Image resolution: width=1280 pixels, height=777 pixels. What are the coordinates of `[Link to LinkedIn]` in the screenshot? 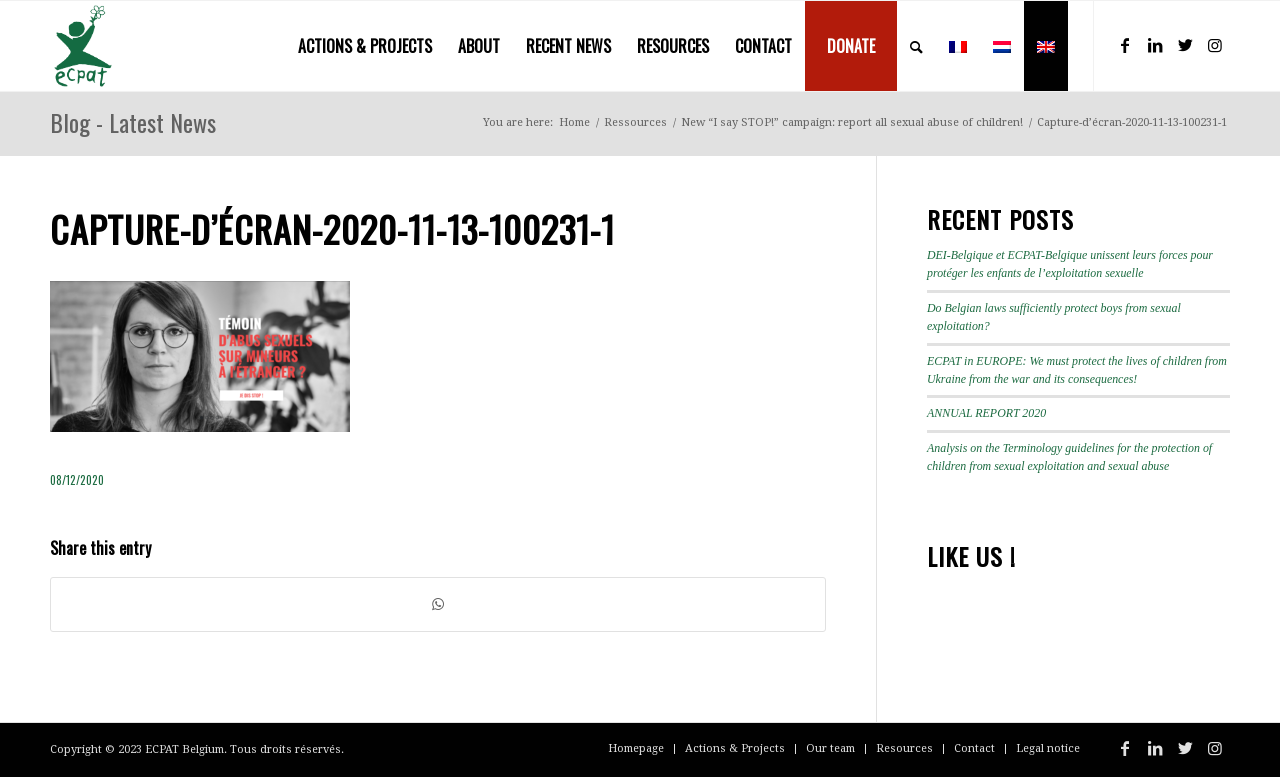 It's located at (1155, 45).